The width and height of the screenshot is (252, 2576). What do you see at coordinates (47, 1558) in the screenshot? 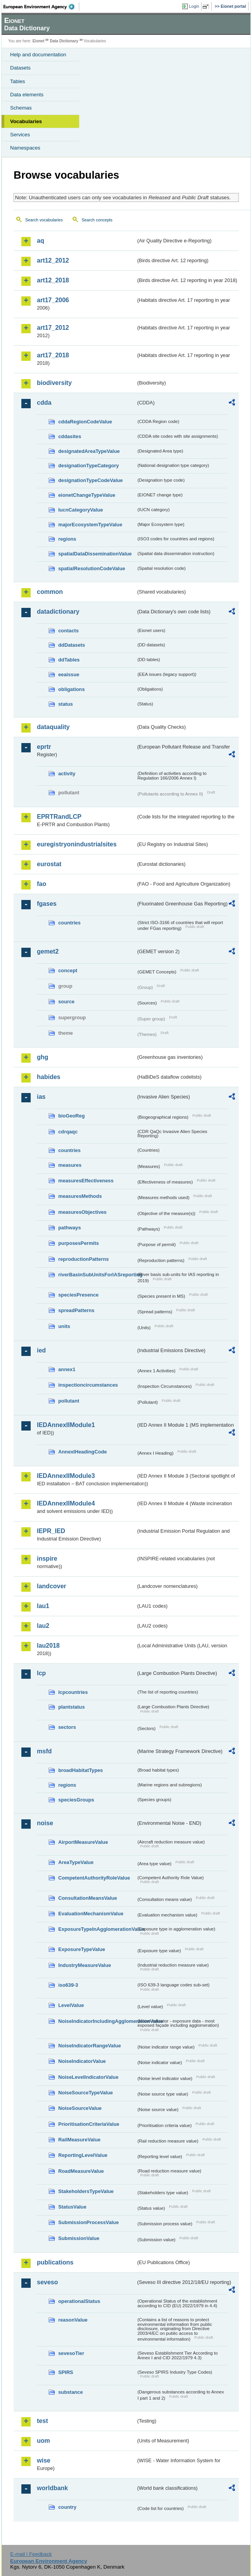
I see `inspire` at bounding box center [47, 1558].